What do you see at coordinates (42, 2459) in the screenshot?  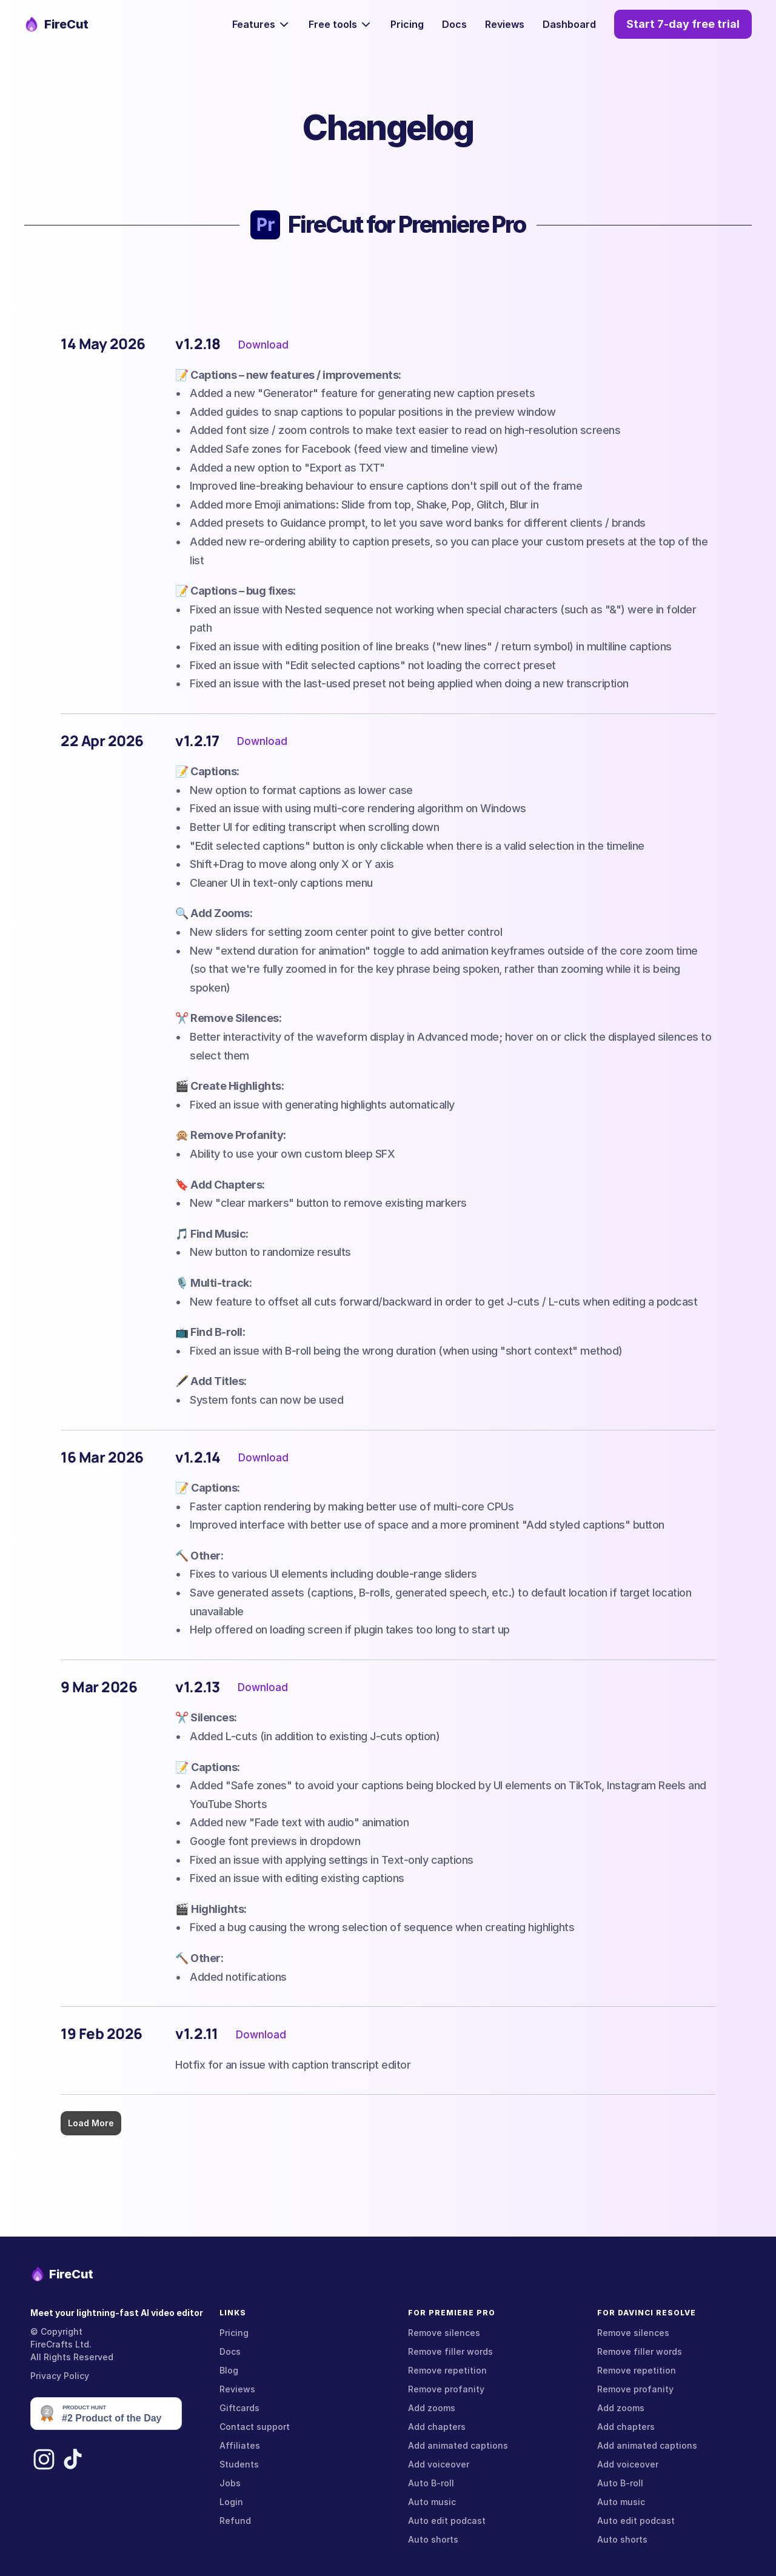 I see `[Instagram]` at bounding box center [42, 2459].